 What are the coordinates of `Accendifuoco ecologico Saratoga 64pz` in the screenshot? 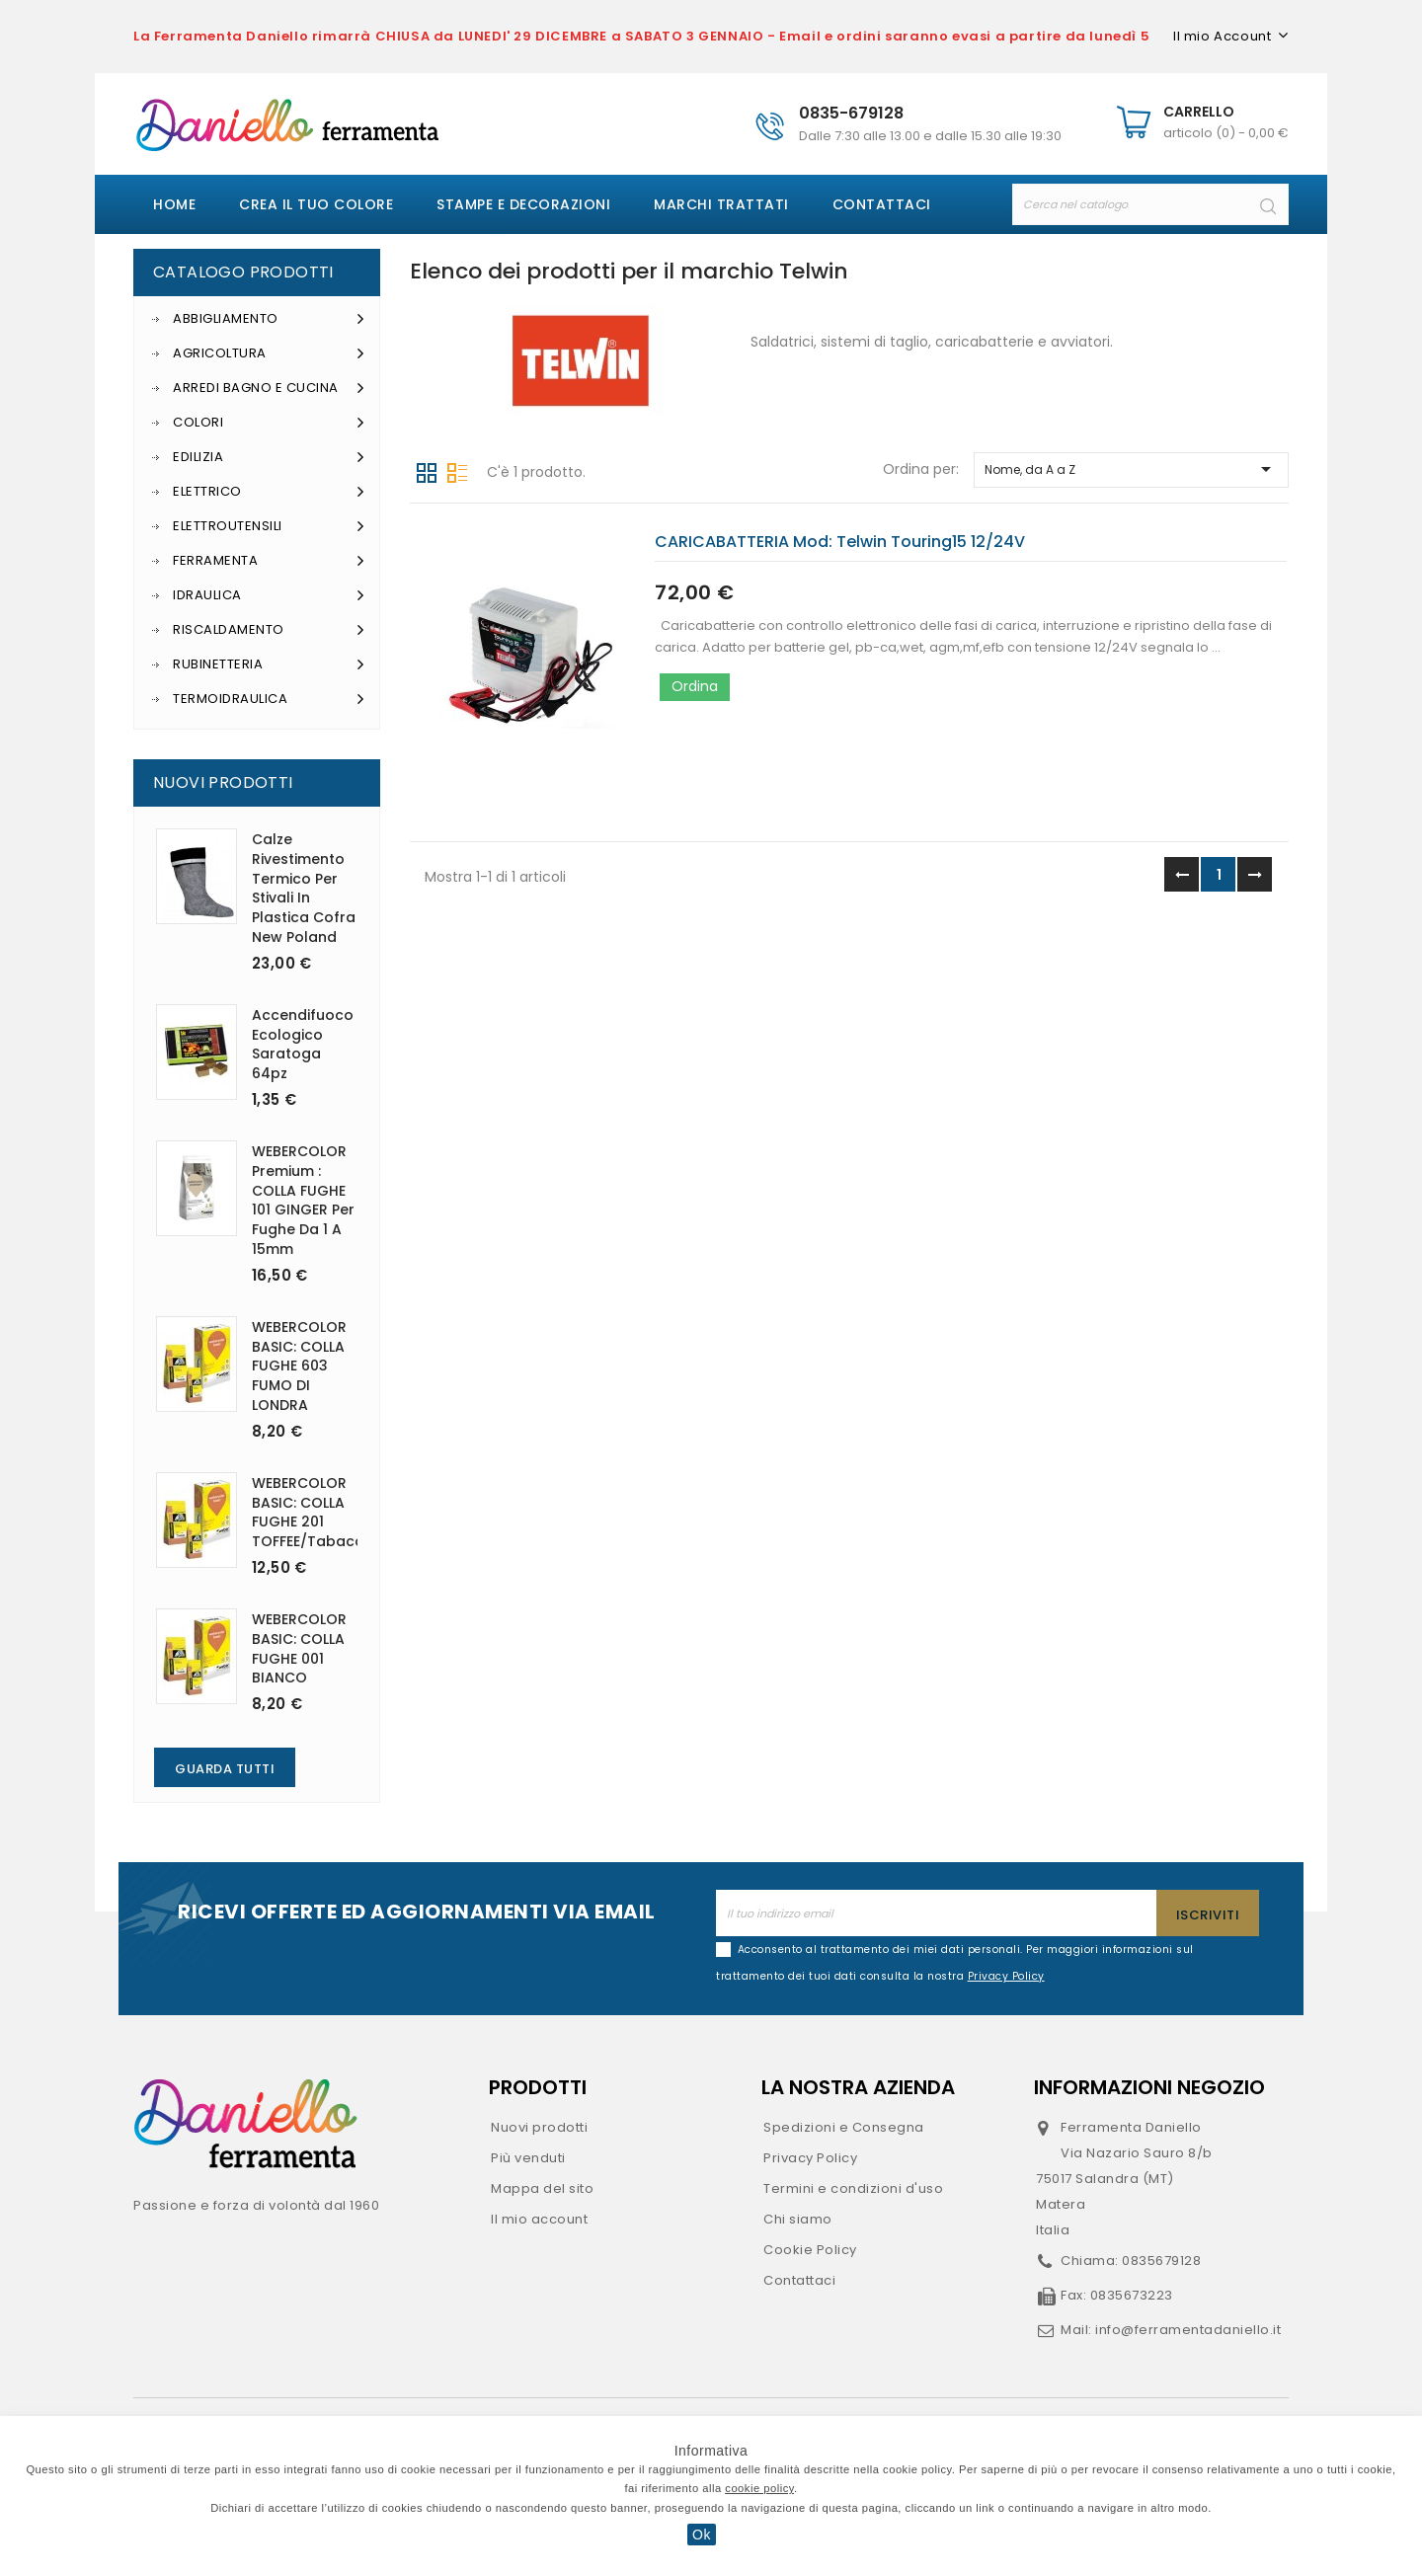 It's located at (303, 1044).